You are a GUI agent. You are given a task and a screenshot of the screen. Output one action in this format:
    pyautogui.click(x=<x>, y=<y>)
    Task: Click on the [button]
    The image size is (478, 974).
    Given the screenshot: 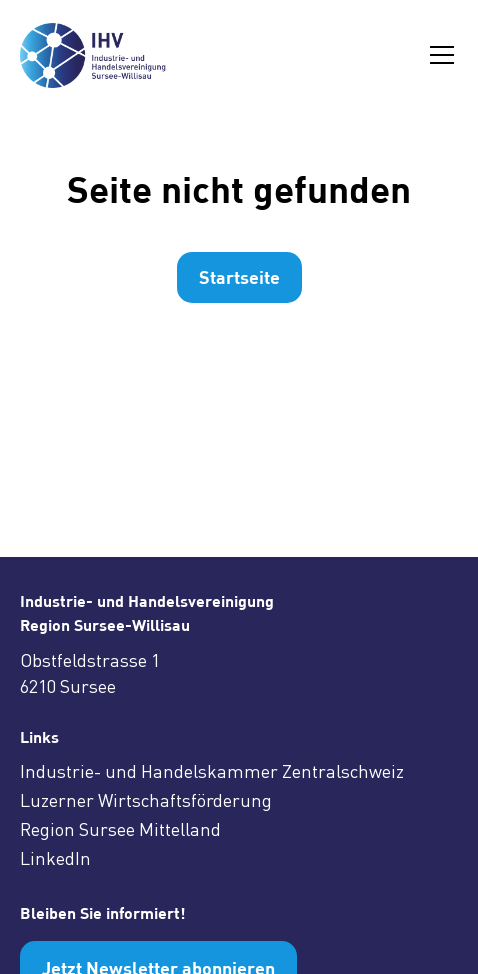 What is the action you would take?
    pyautogui.click(x=438, y=55)
    